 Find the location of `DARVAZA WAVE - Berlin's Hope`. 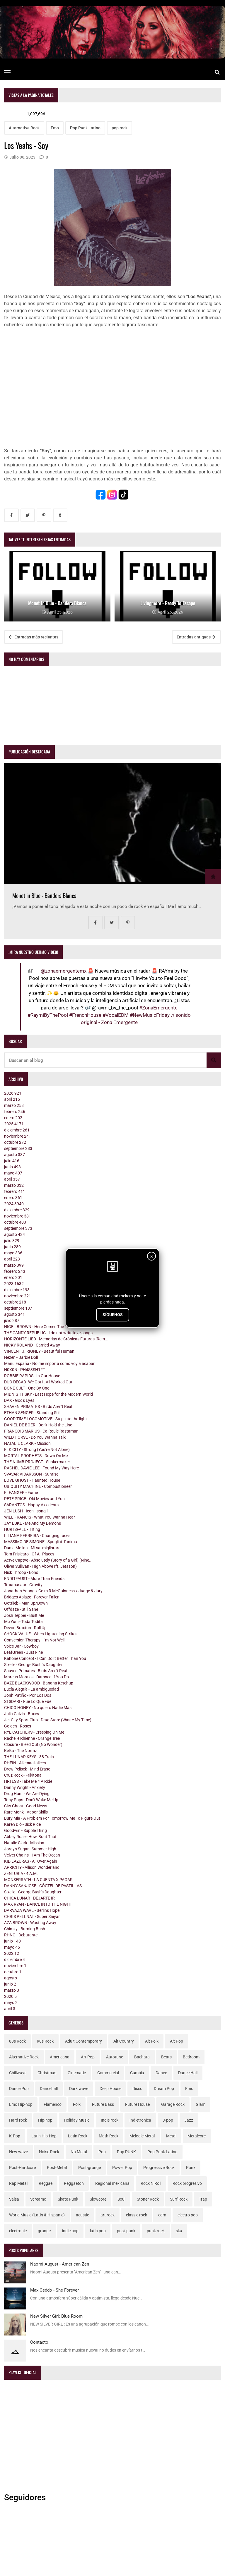

DARVAZA WAVE - Berlin's Hope is located at coordinates (31, 1910).